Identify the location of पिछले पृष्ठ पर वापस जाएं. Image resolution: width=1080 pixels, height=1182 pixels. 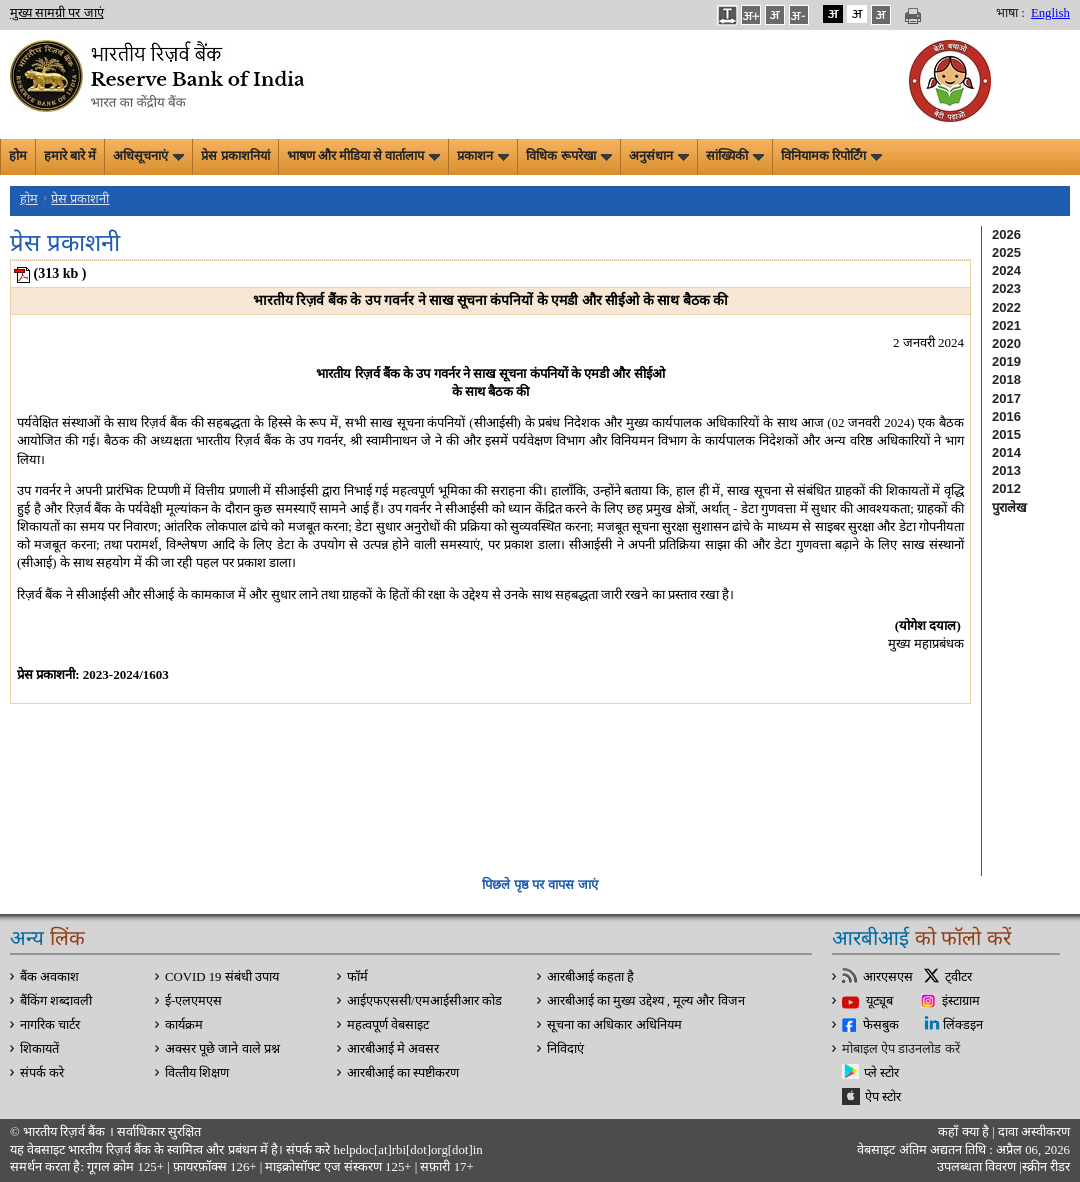
(539, 884).